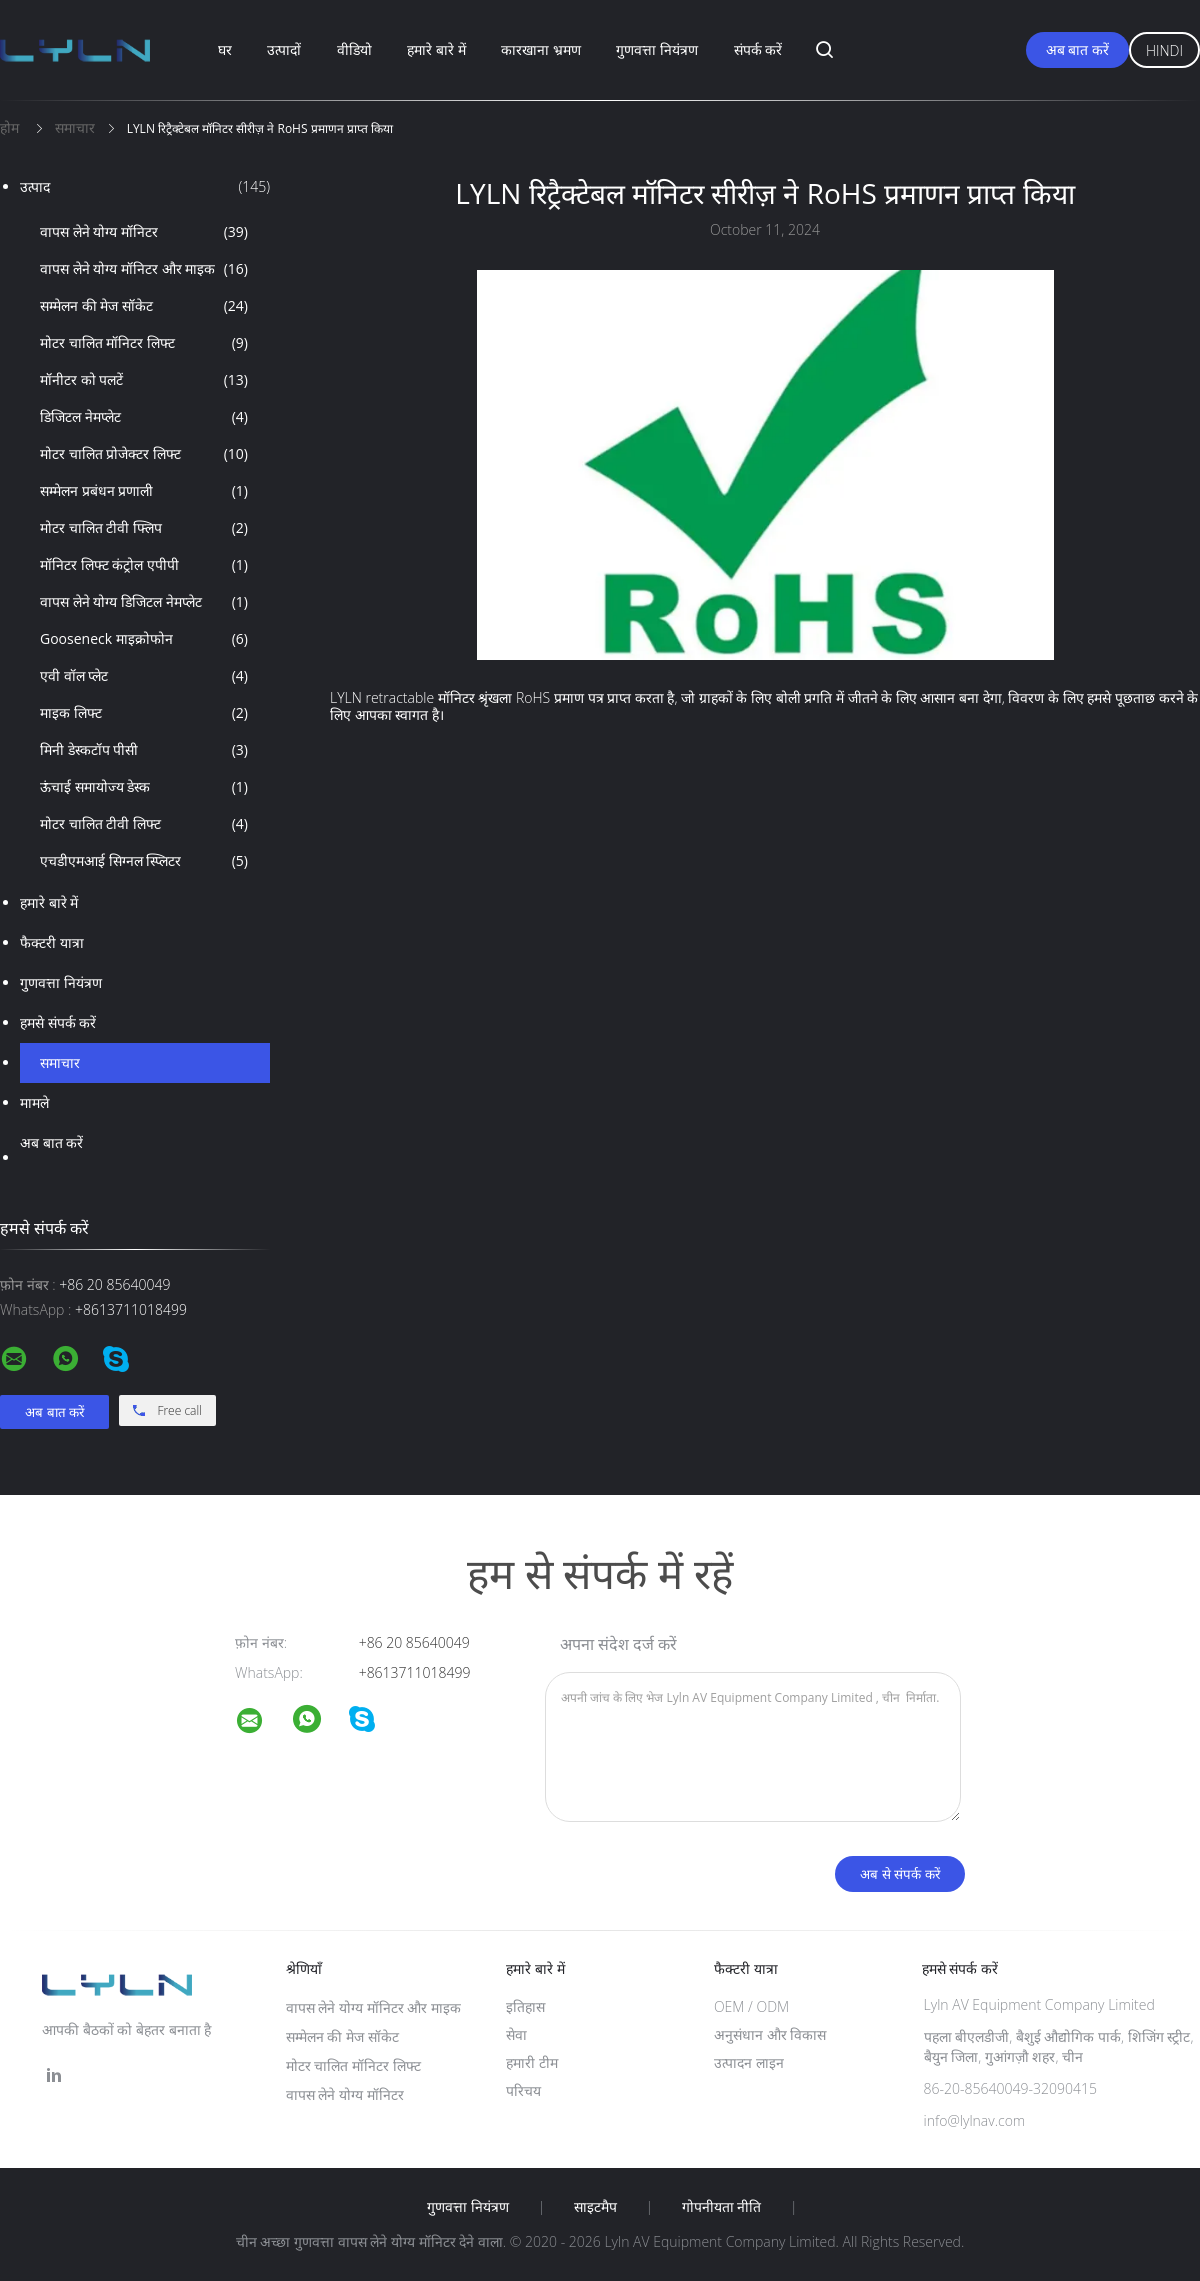 The height and width of the screenshot is (2281, 1200). What do you see at coordinates (749, 2062) in the screenshot?
I see `उत्पादन लाइन` at bounding box center [749, 2062].